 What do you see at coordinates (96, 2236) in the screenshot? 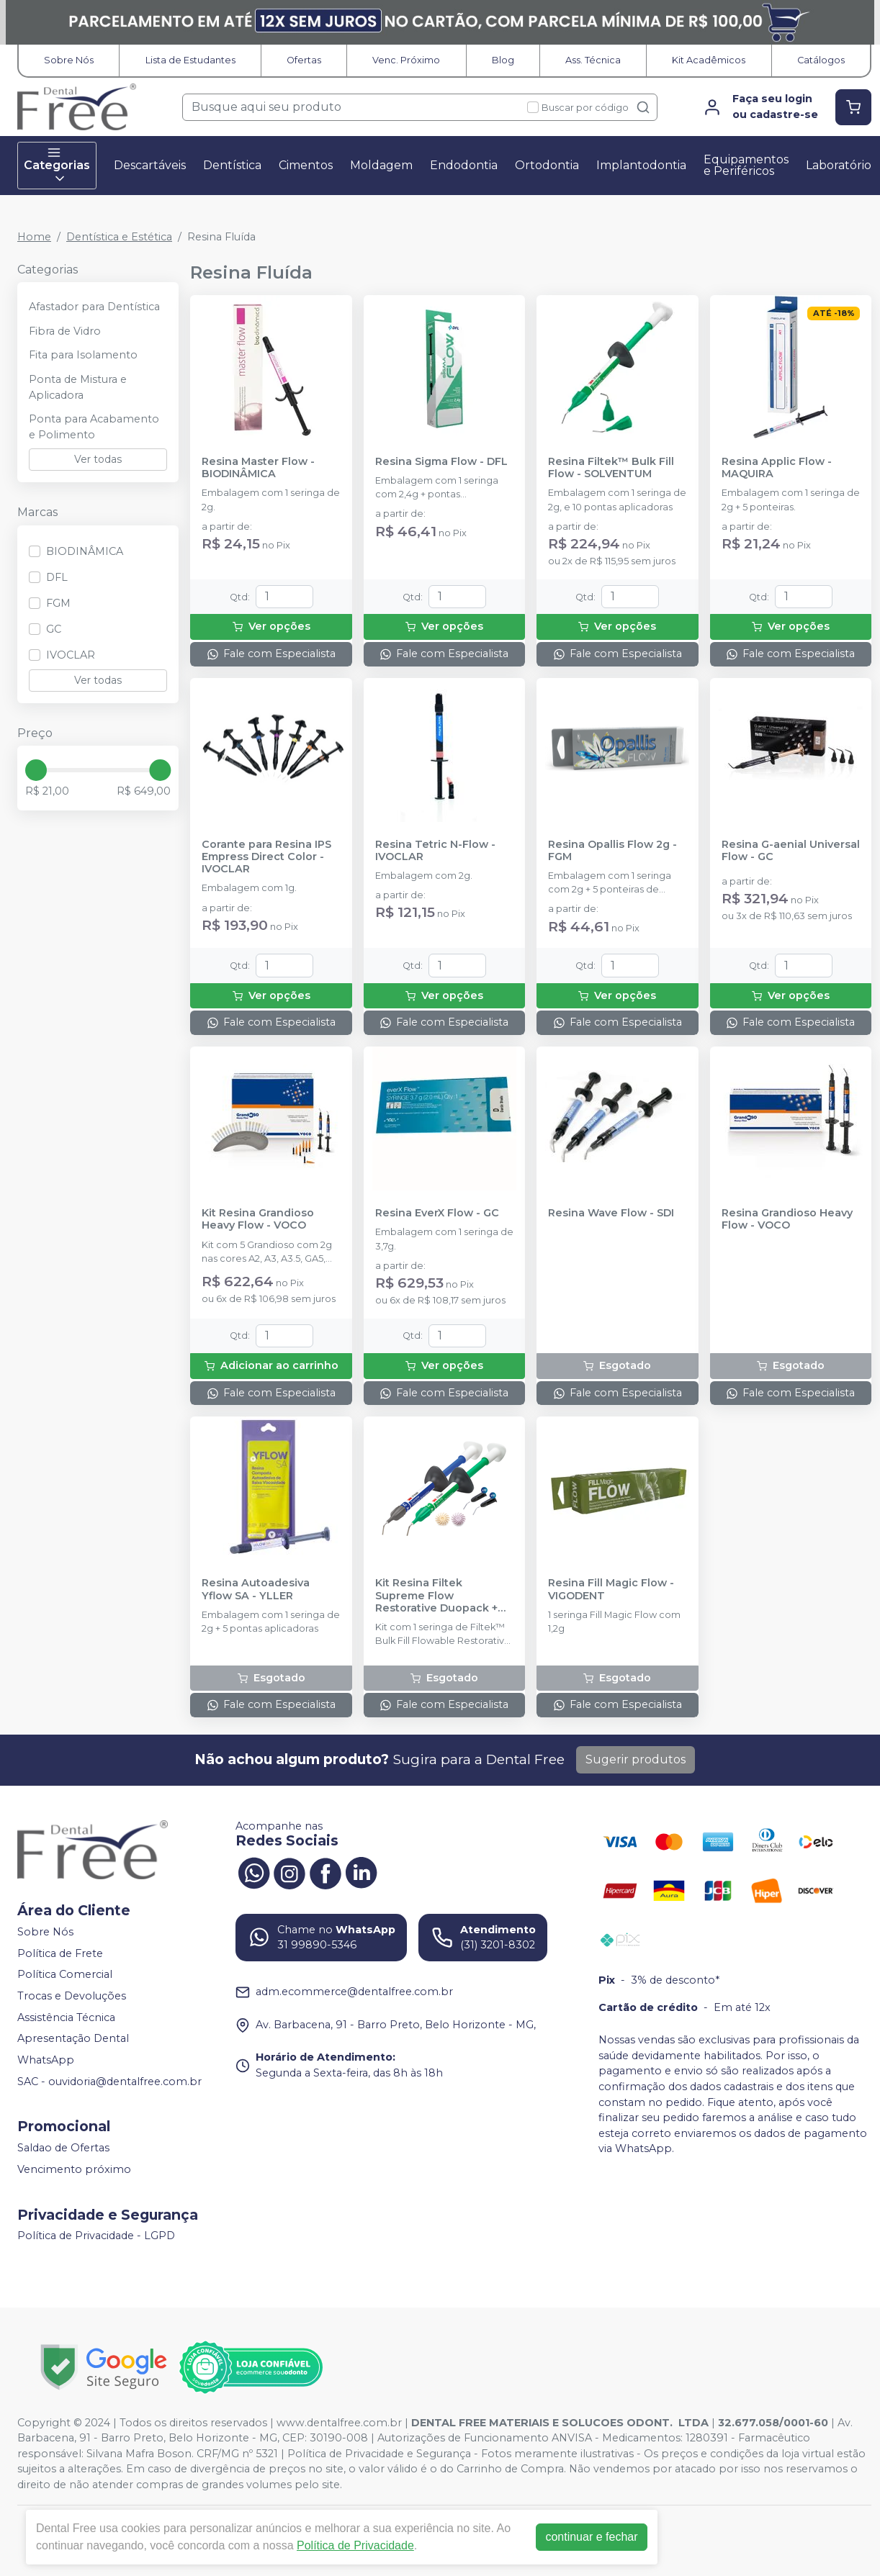
I see `Política de Privacidade - LGPD` at bounding box center [96, 2236].